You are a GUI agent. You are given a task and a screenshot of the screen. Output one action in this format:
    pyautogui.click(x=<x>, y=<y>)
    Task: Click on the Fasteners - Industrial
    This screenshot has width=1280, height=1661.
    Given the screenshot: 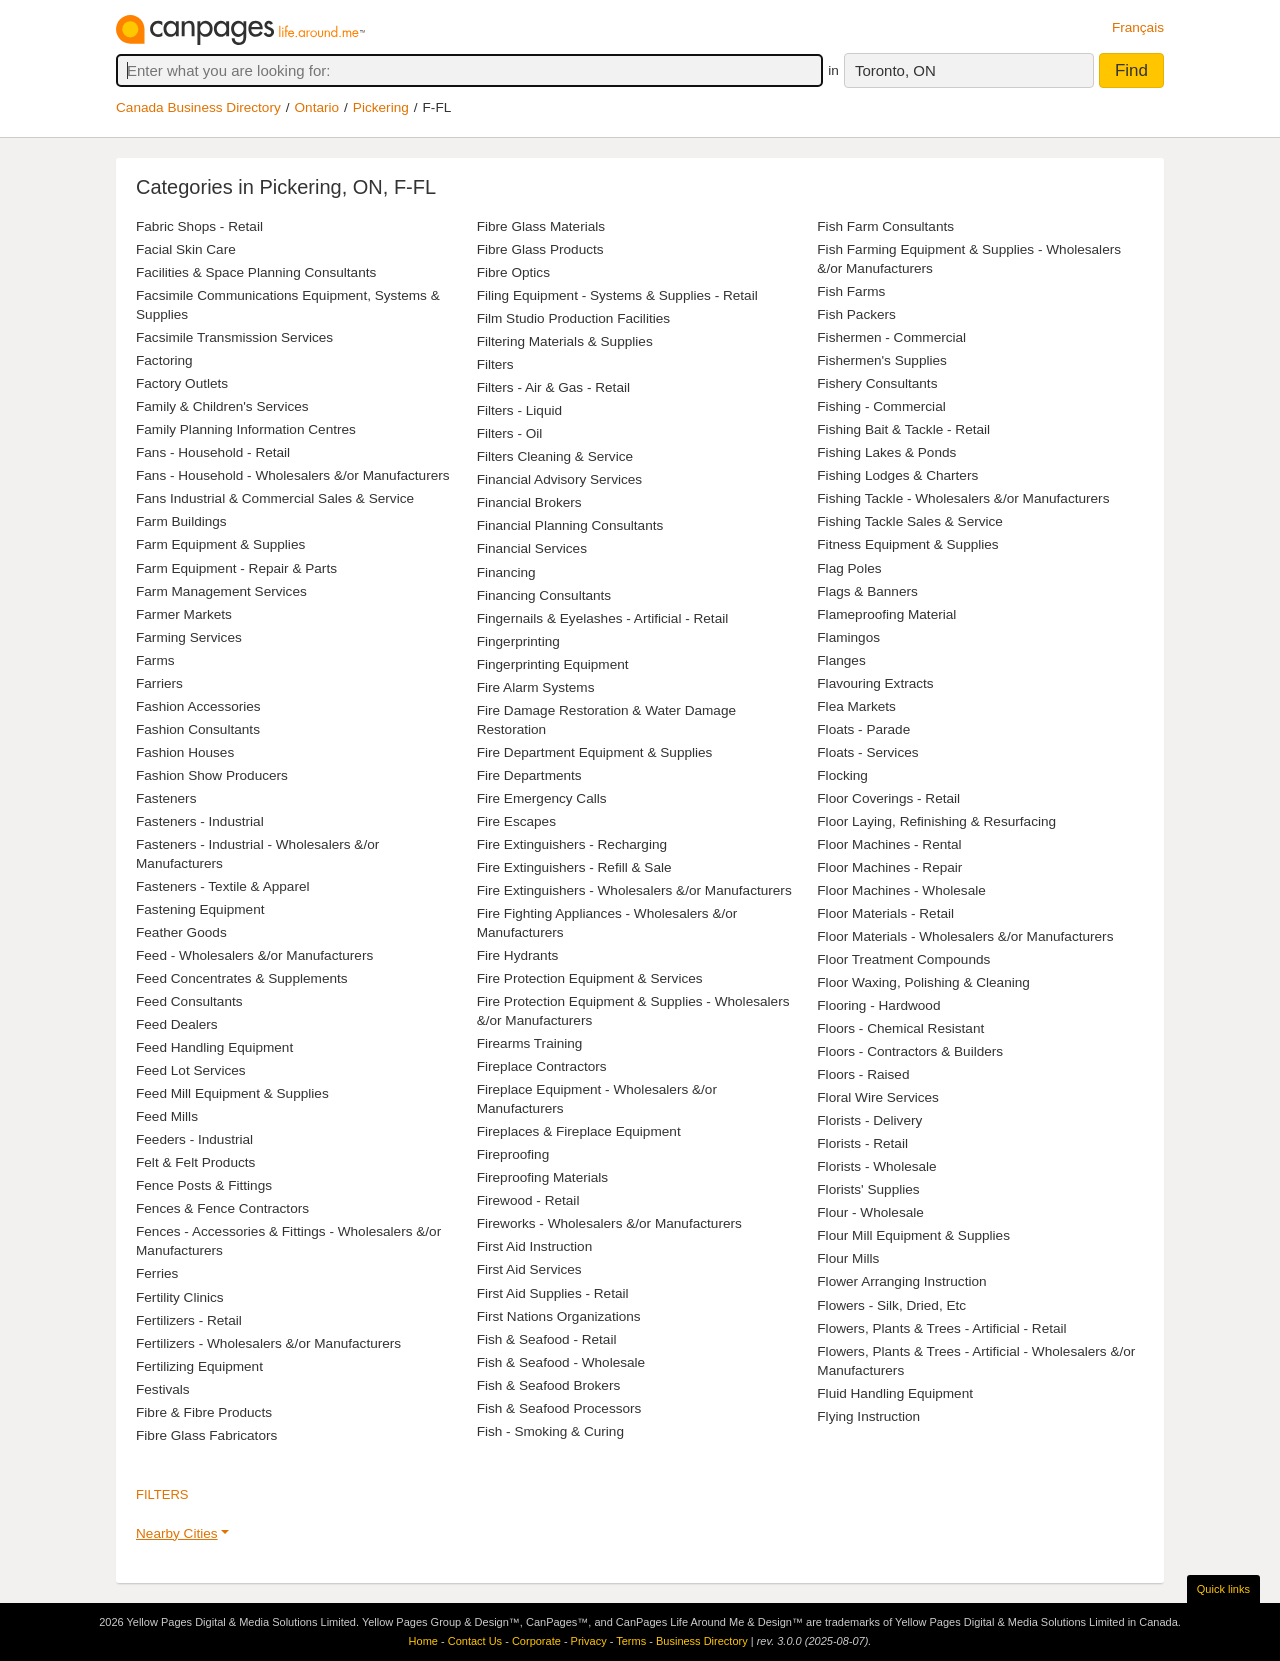 What is the action you would take?
    pyautogui.click(x=200, y=821)
    